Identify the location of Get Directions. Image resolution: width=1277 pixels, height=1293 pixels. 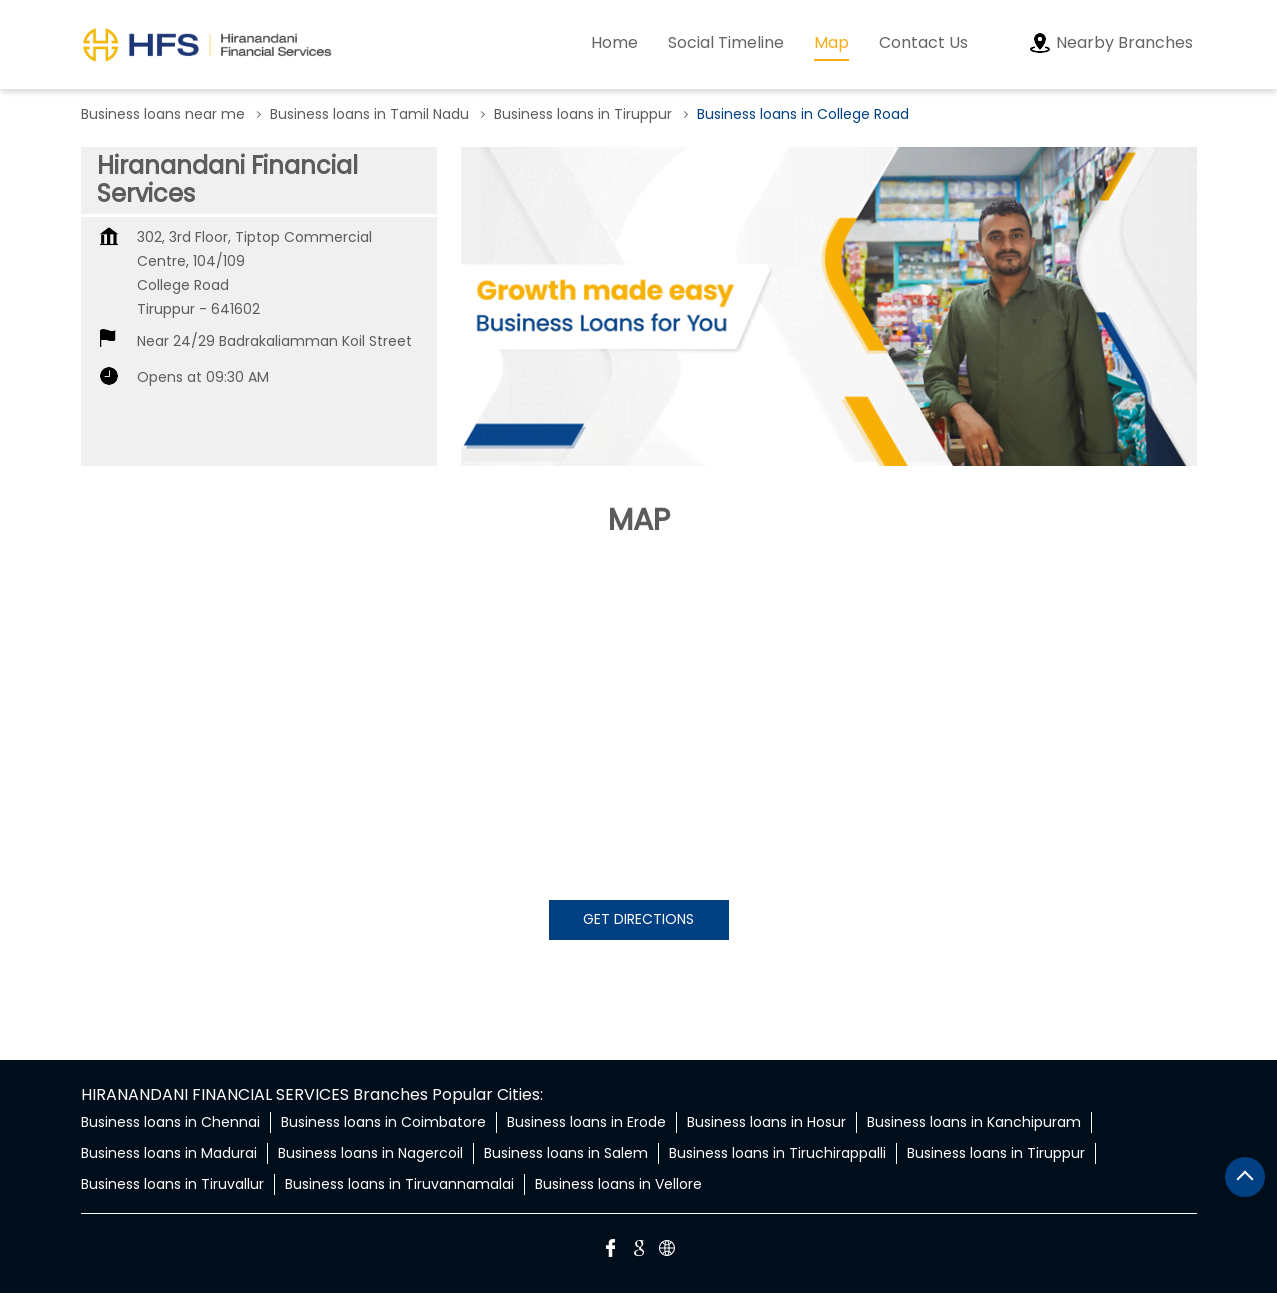
(638, 919).